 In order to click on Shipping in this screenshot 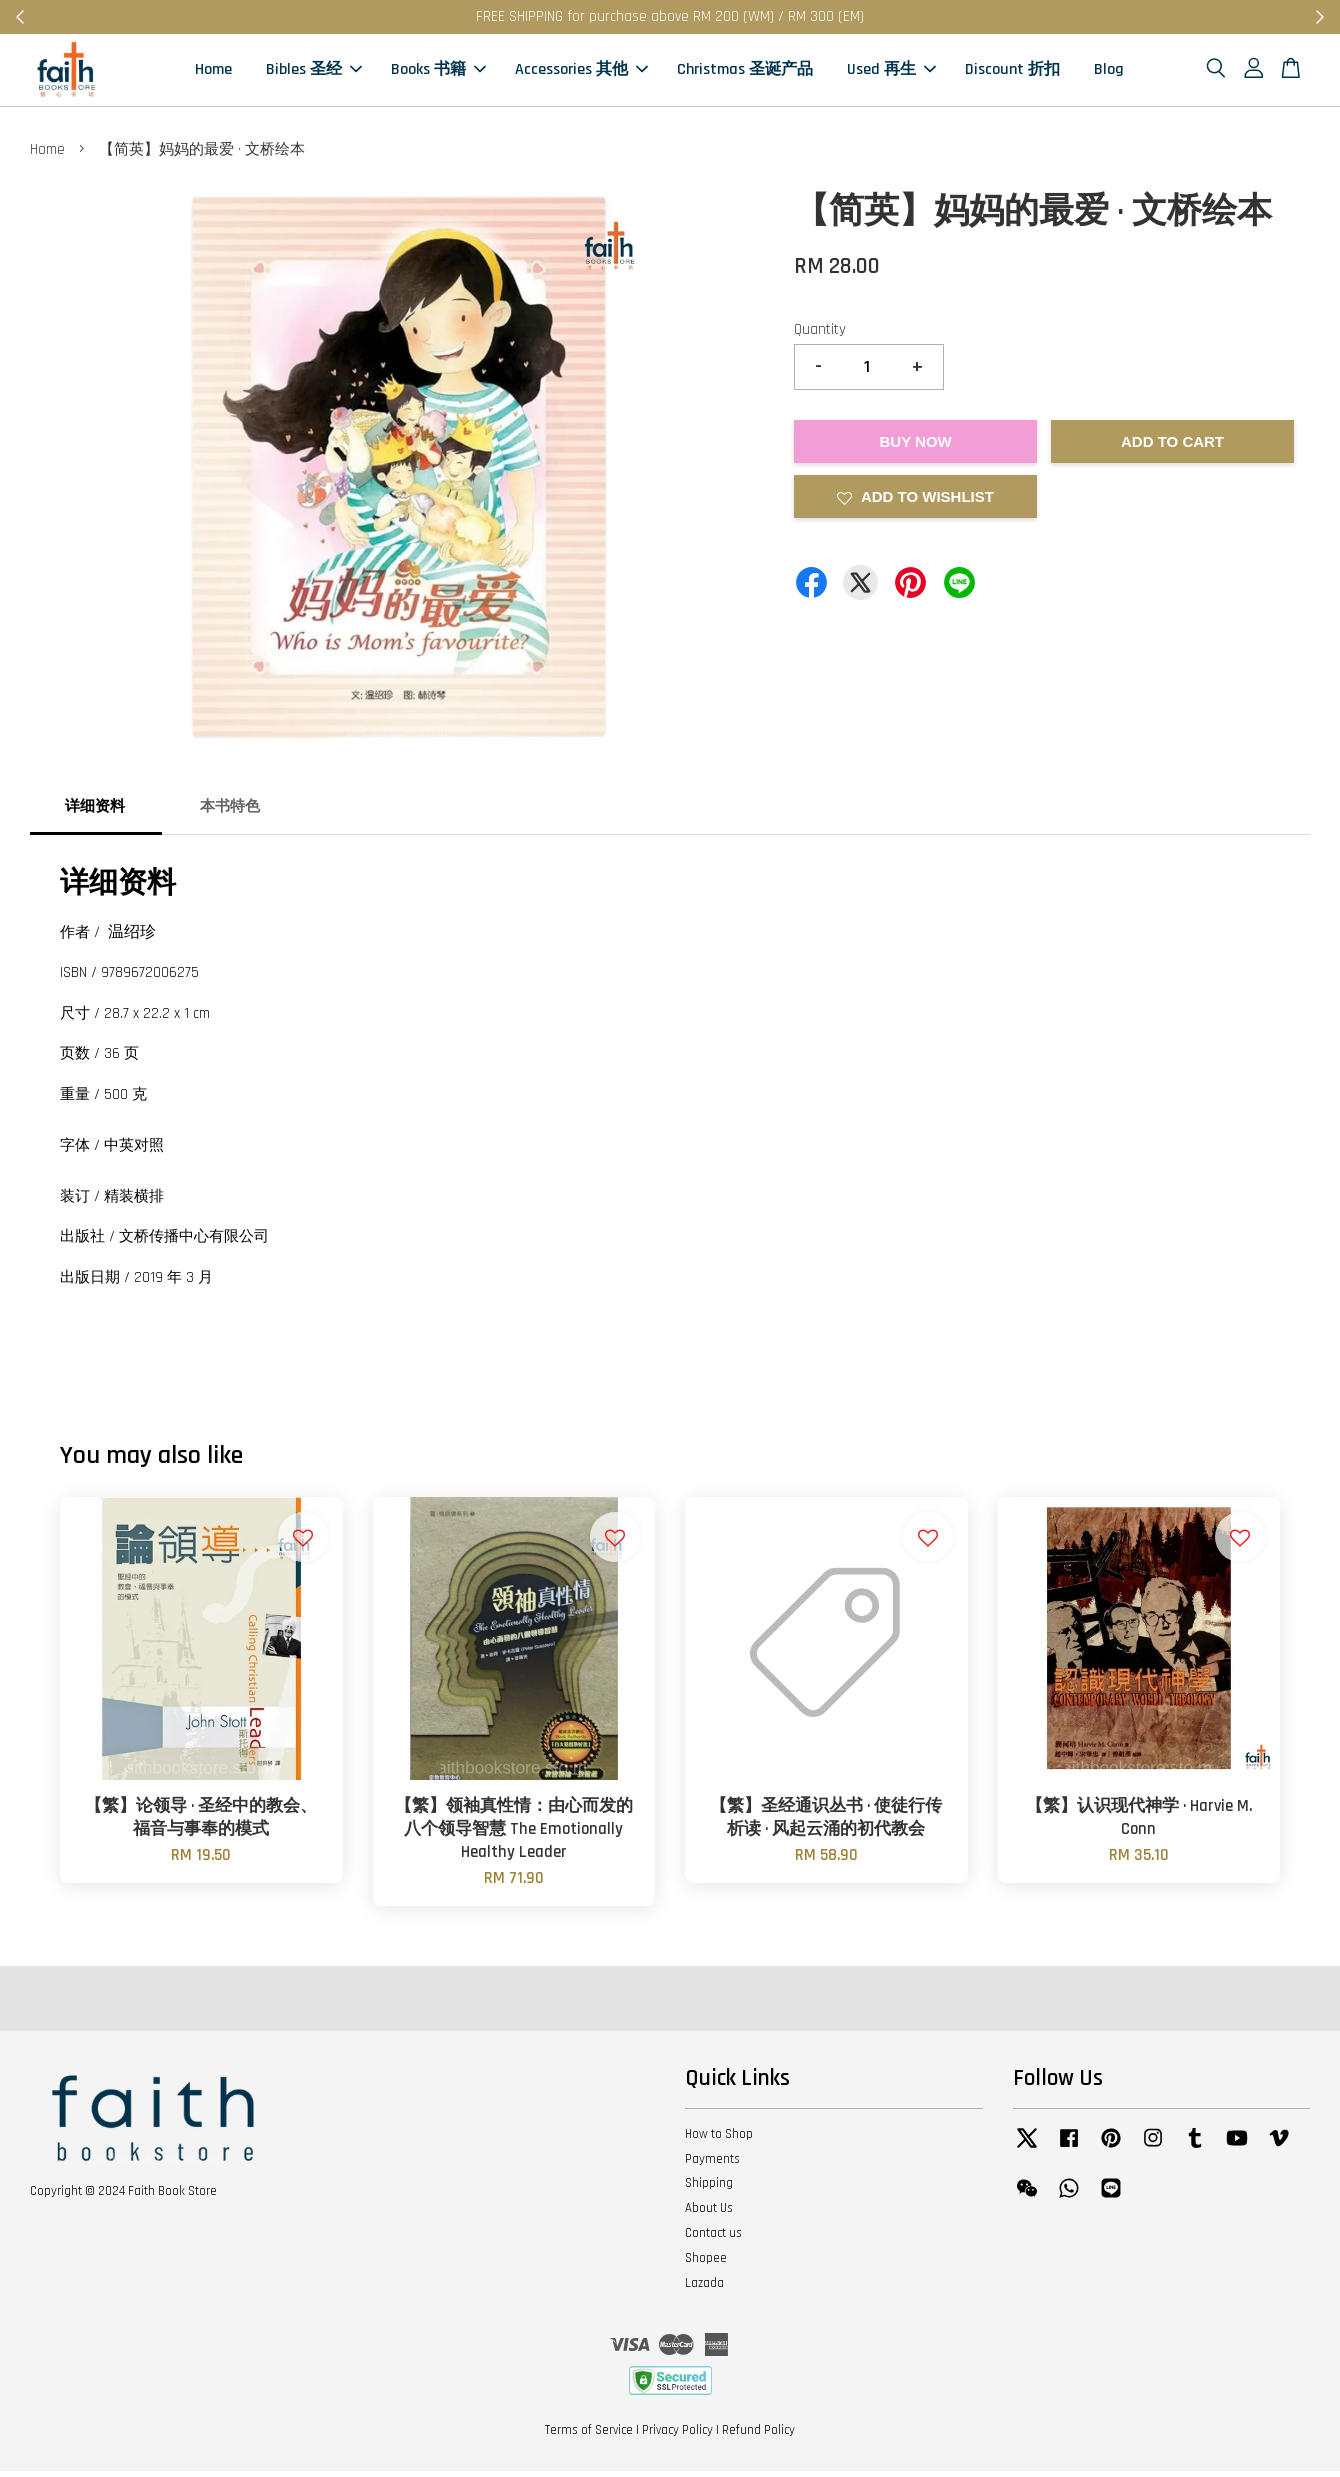, I will do `click(709, 2189)`.